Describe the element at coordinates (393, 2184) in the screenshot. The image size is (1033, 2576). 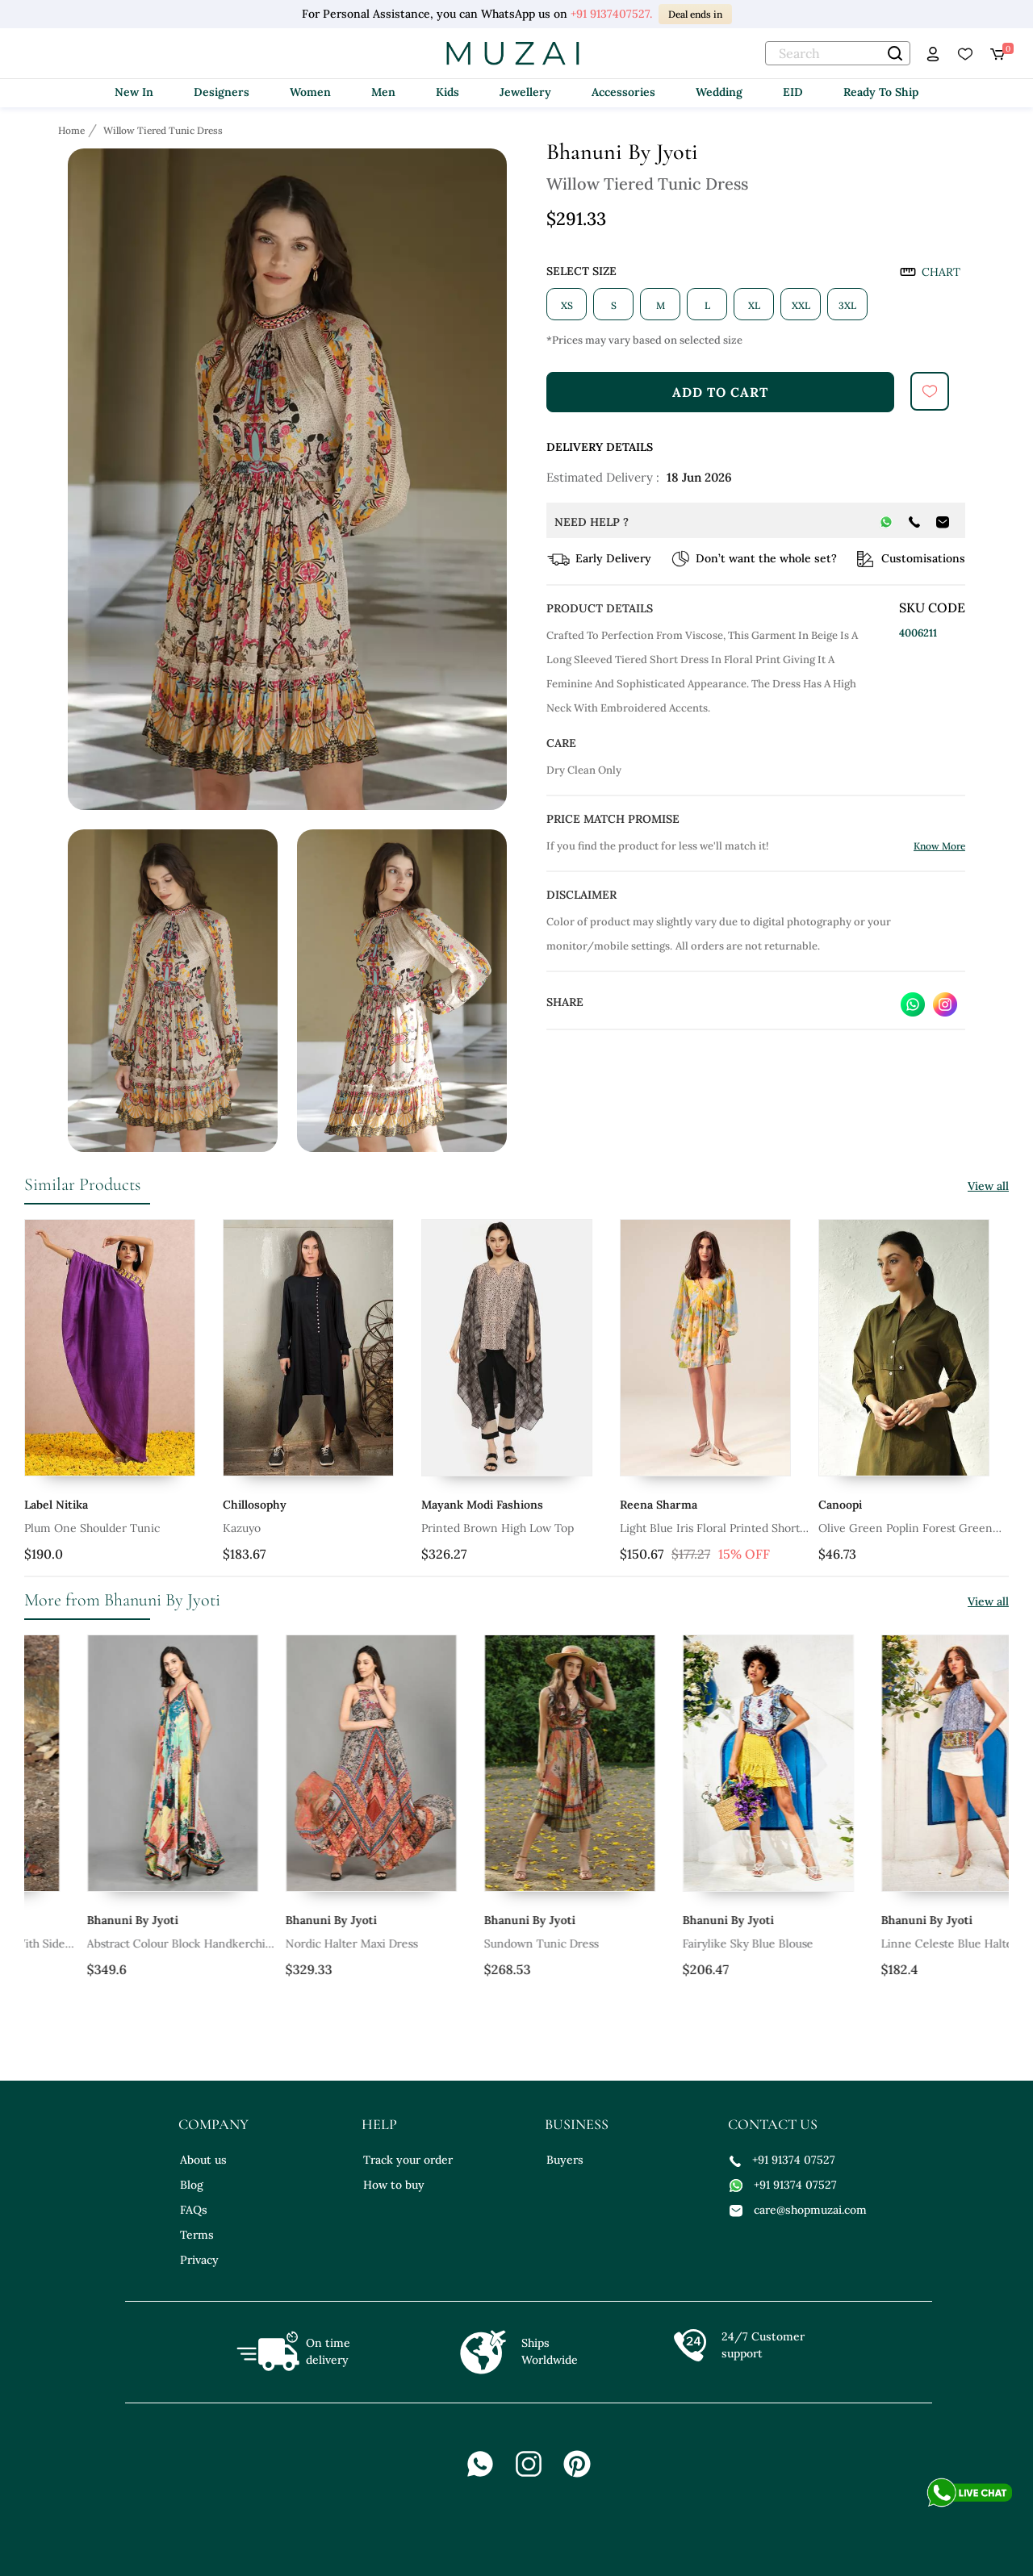
I see `How to buy` at that location.